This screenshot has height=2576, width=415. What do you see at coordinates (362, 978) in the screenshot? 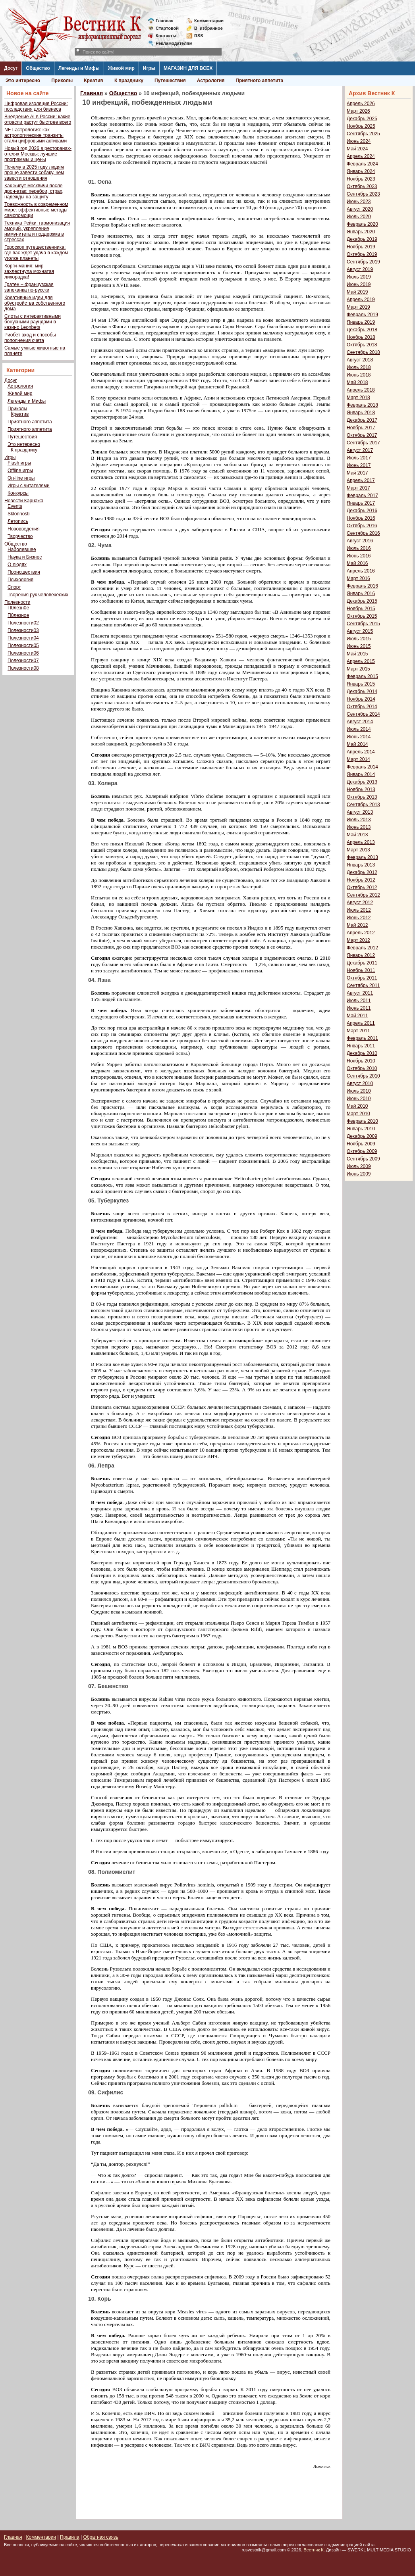
I see `Октябрь 2011` at bounding box center [362, 978].